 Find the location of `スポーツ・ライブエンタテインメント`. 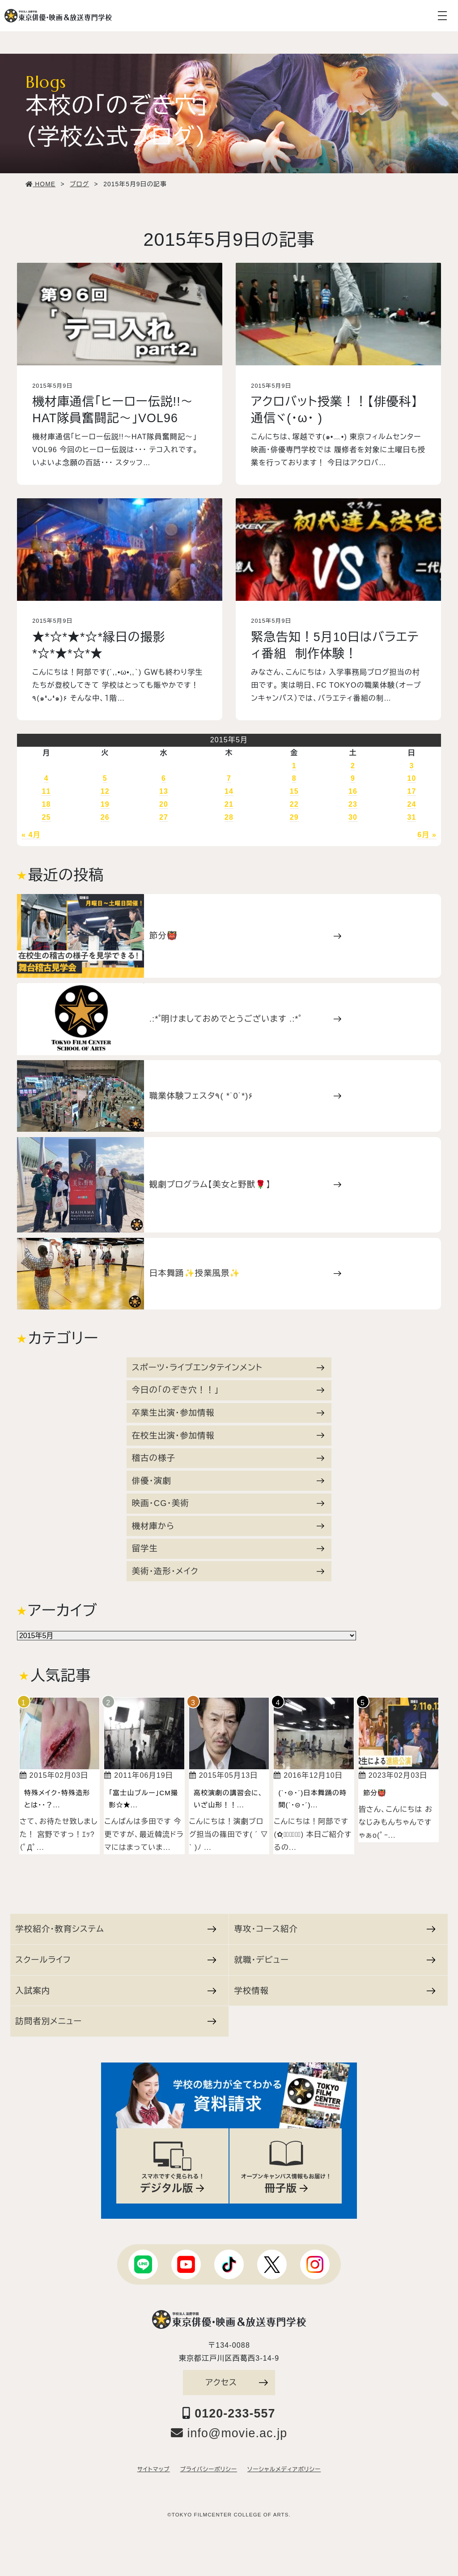

スポーツ・ライブエンタテインメント is located at coordinates (228, 1367).